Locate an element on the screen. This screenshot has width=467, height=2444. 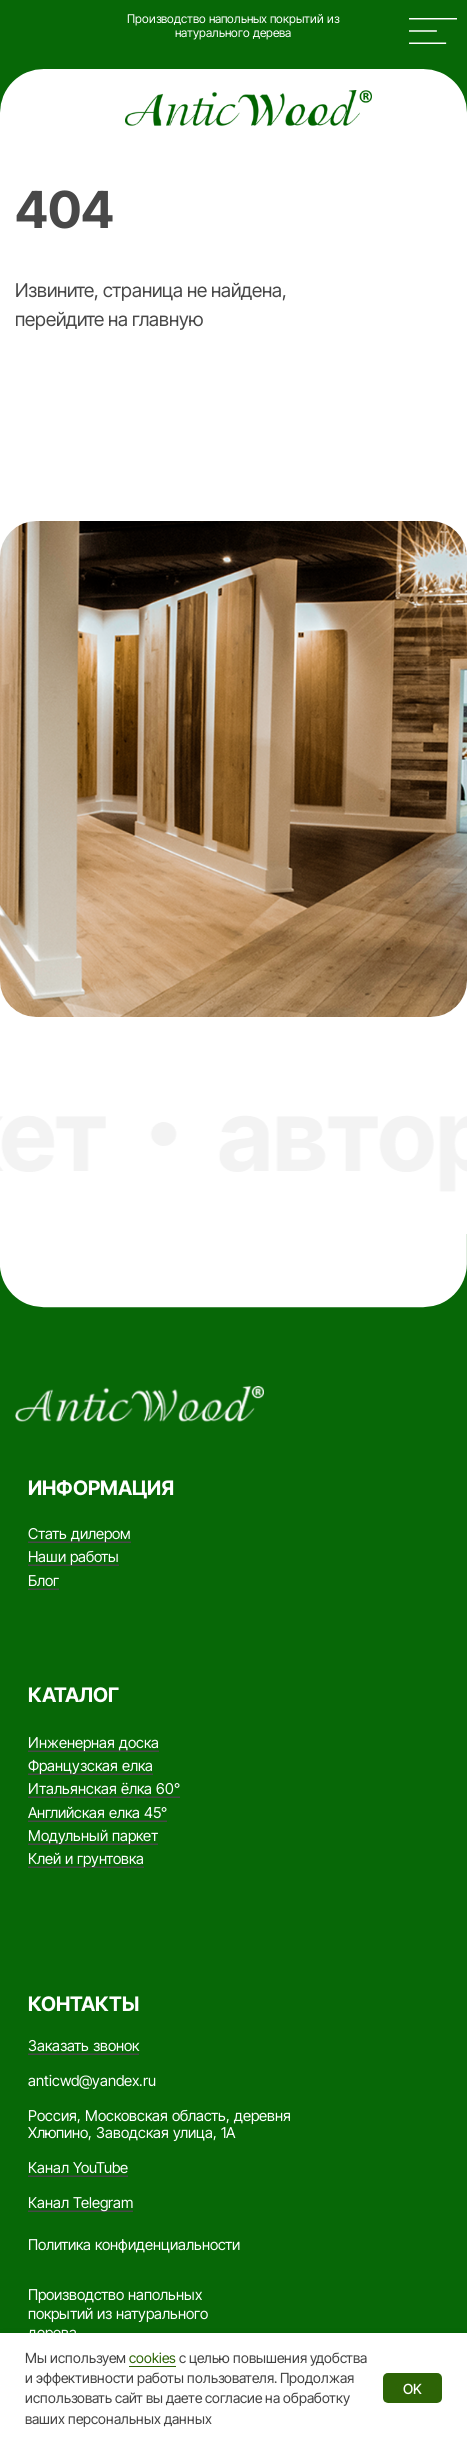
Французская елка is located at coordinates (90, 1766).